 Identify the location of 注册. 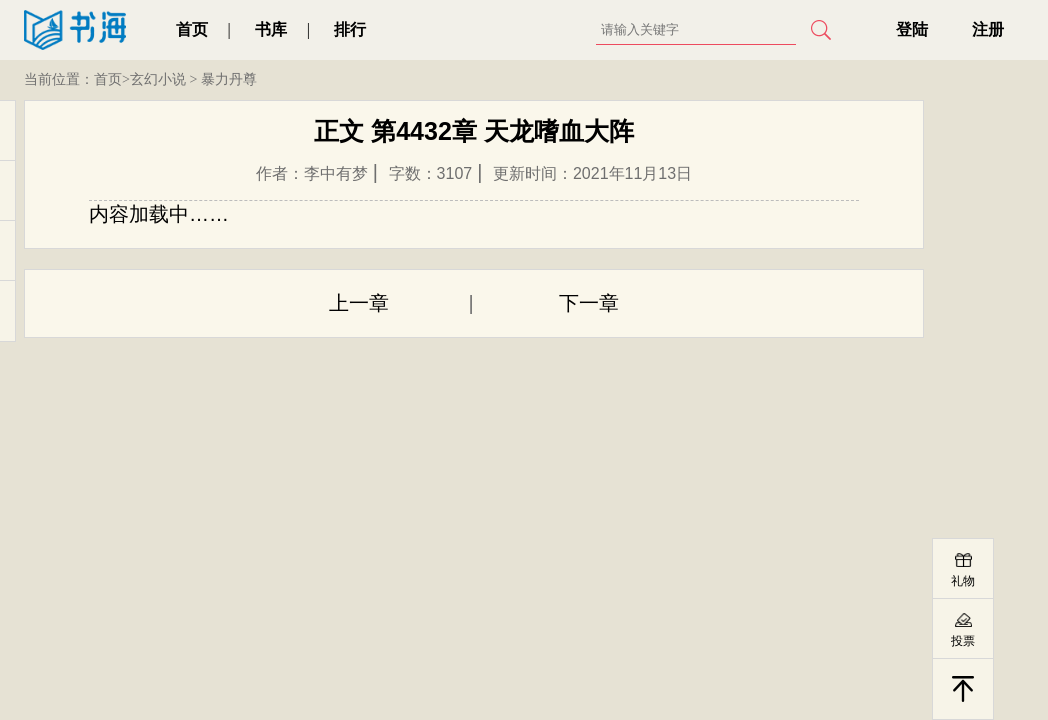
(988, 29).